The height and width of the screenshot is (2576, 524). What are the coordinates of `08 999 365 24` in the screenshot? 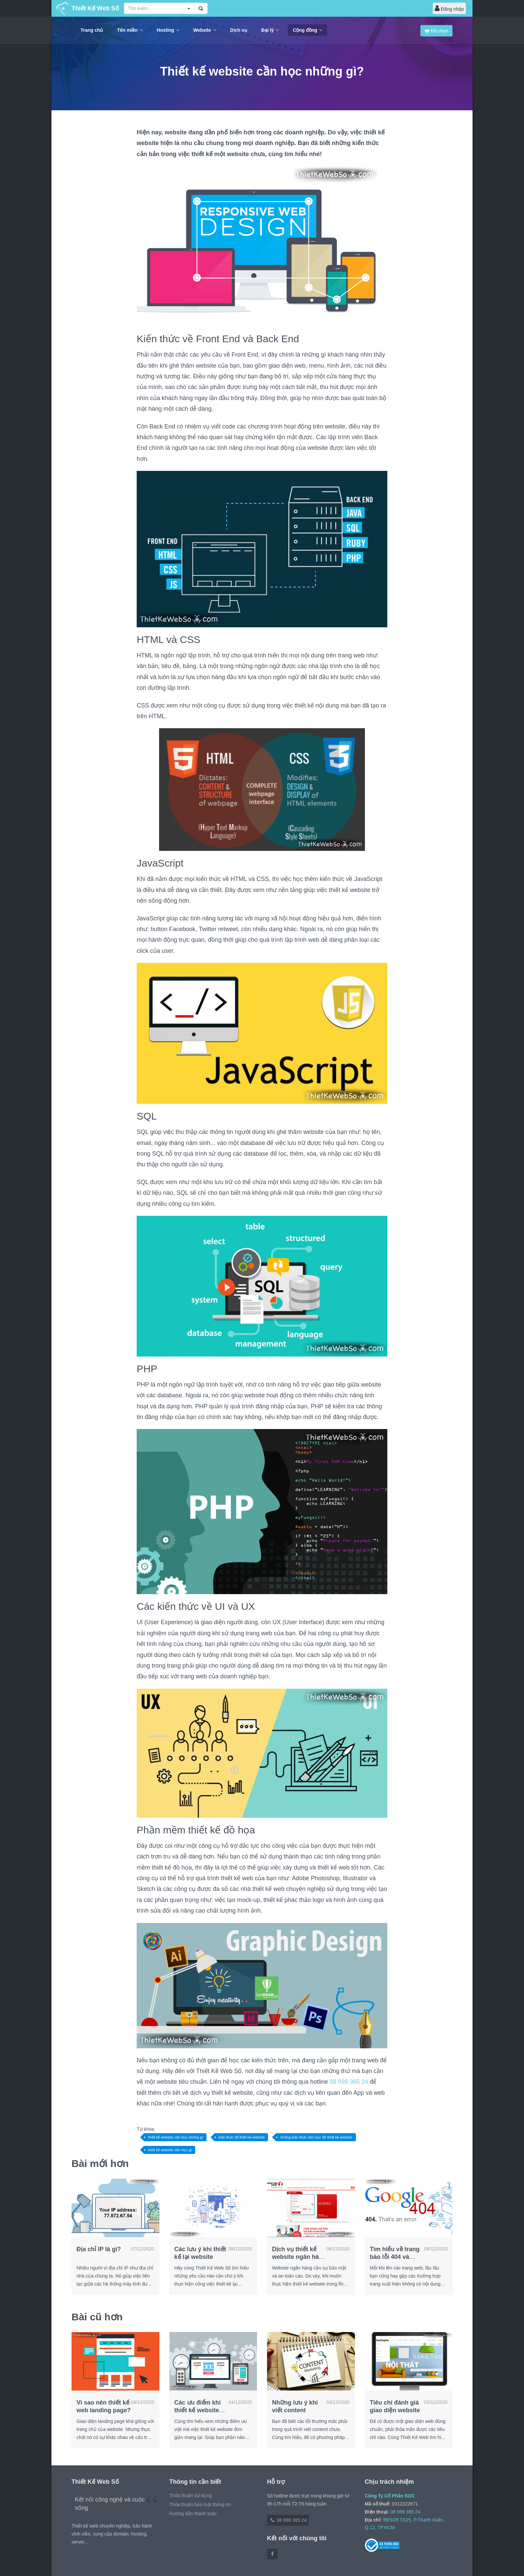 It's located at (349, 2081).